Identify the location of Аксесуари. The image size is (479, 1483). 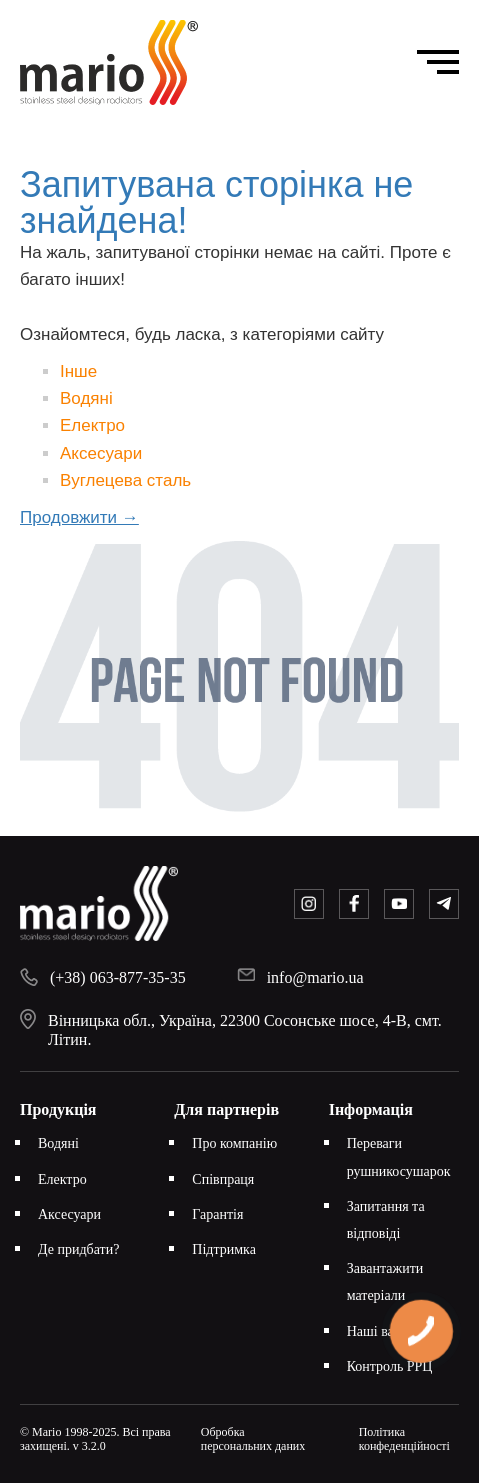
(101, 453).